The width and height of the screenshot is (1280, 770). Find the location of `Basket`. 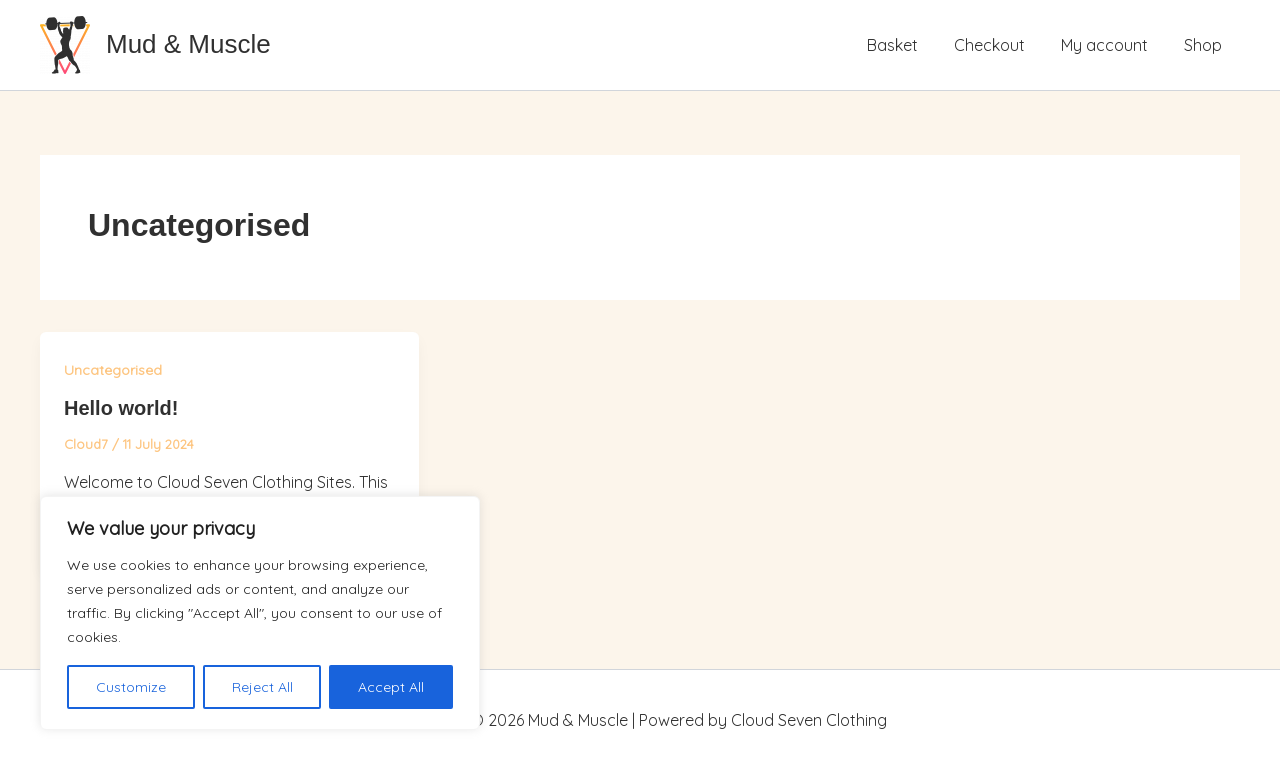

Basket is located at coordinates (906, 45).